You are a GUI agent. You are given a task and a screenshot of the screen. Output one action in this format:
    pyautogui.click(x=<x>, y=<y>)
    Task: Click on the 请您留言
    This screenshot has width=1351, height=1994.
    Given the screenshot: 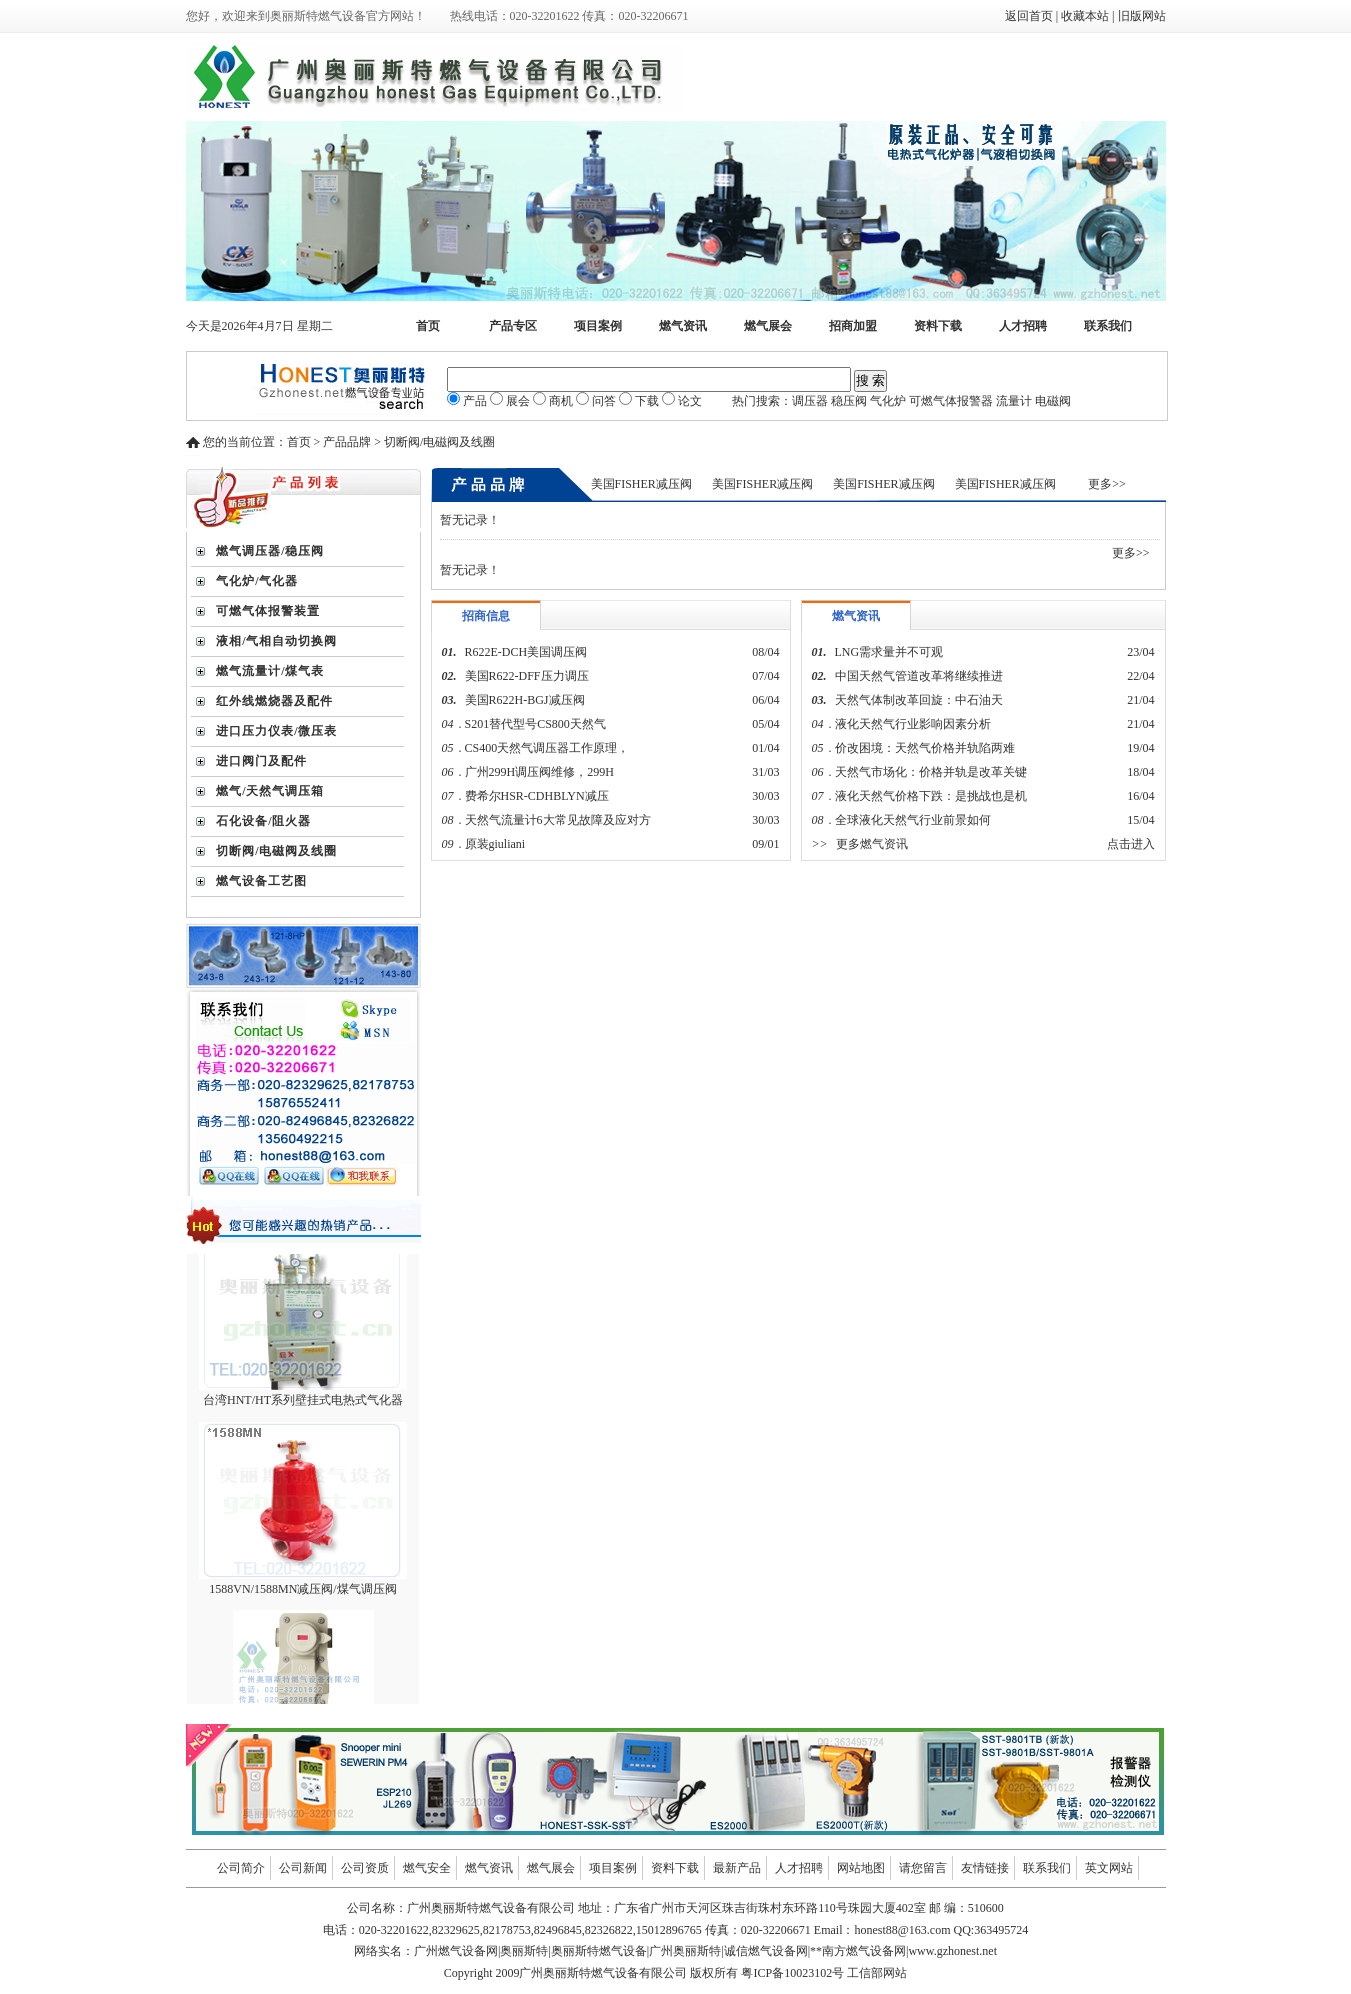 What is the action you would take?
    pyautogui.click(x=923, y=1868)
    